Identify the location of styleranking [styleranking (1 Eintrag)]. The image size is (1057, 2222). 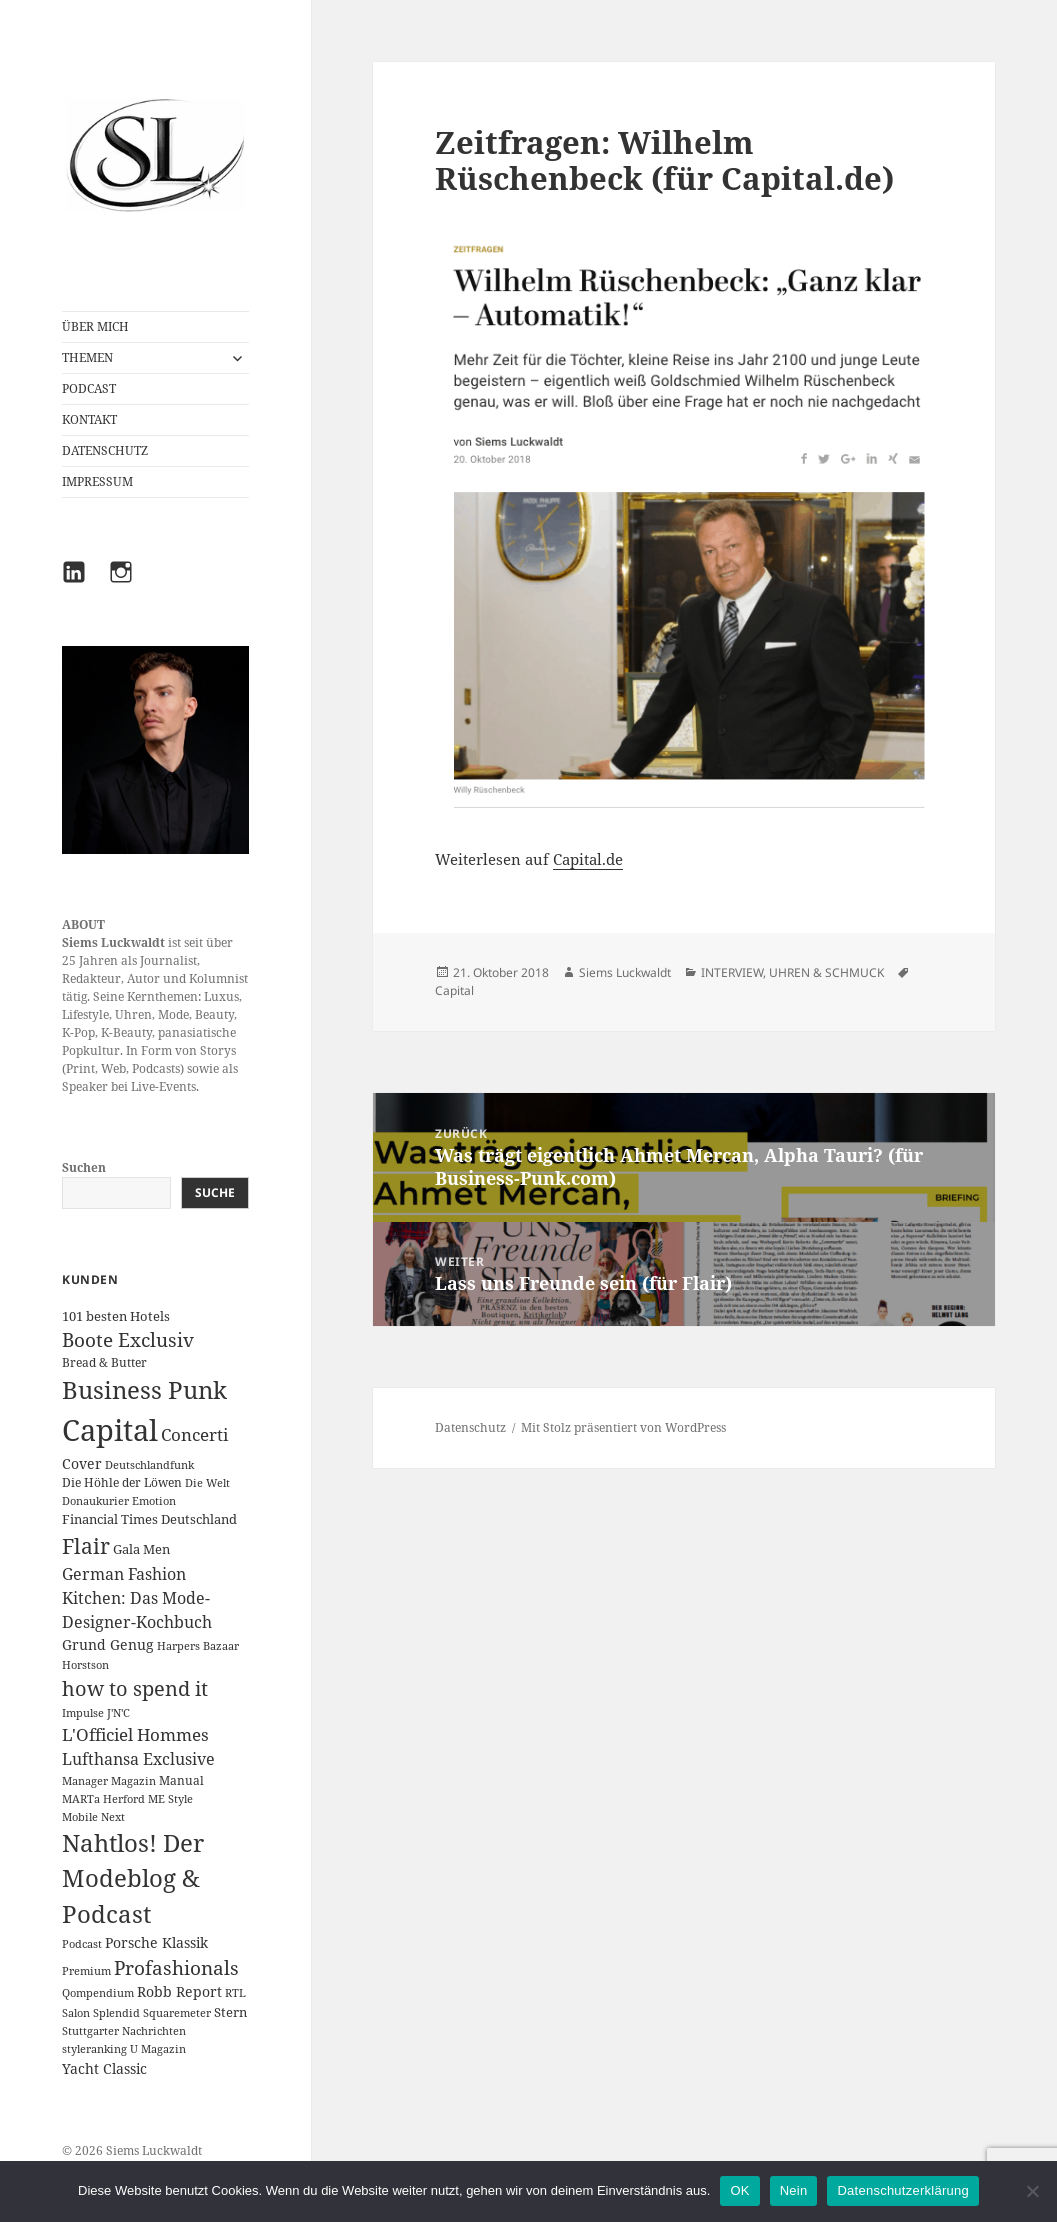
(94, 2049).